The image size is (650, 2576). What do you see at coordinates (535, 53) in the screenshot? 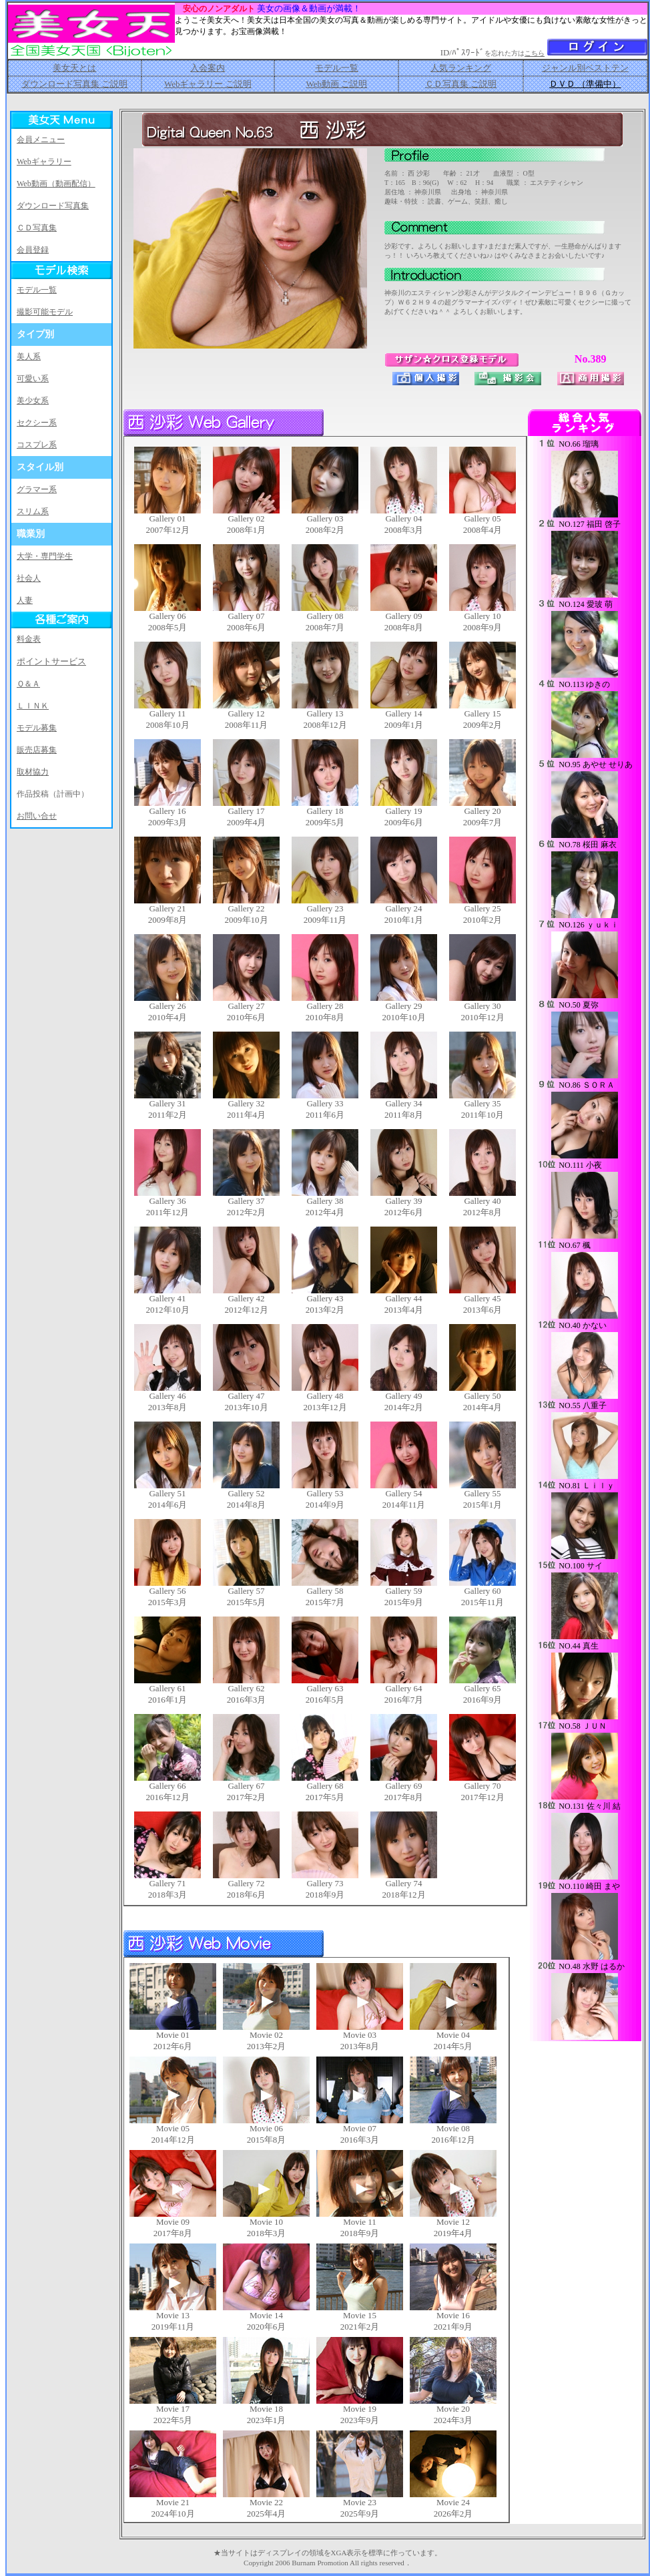
I see `こちら` at bounding box center [535, 53].